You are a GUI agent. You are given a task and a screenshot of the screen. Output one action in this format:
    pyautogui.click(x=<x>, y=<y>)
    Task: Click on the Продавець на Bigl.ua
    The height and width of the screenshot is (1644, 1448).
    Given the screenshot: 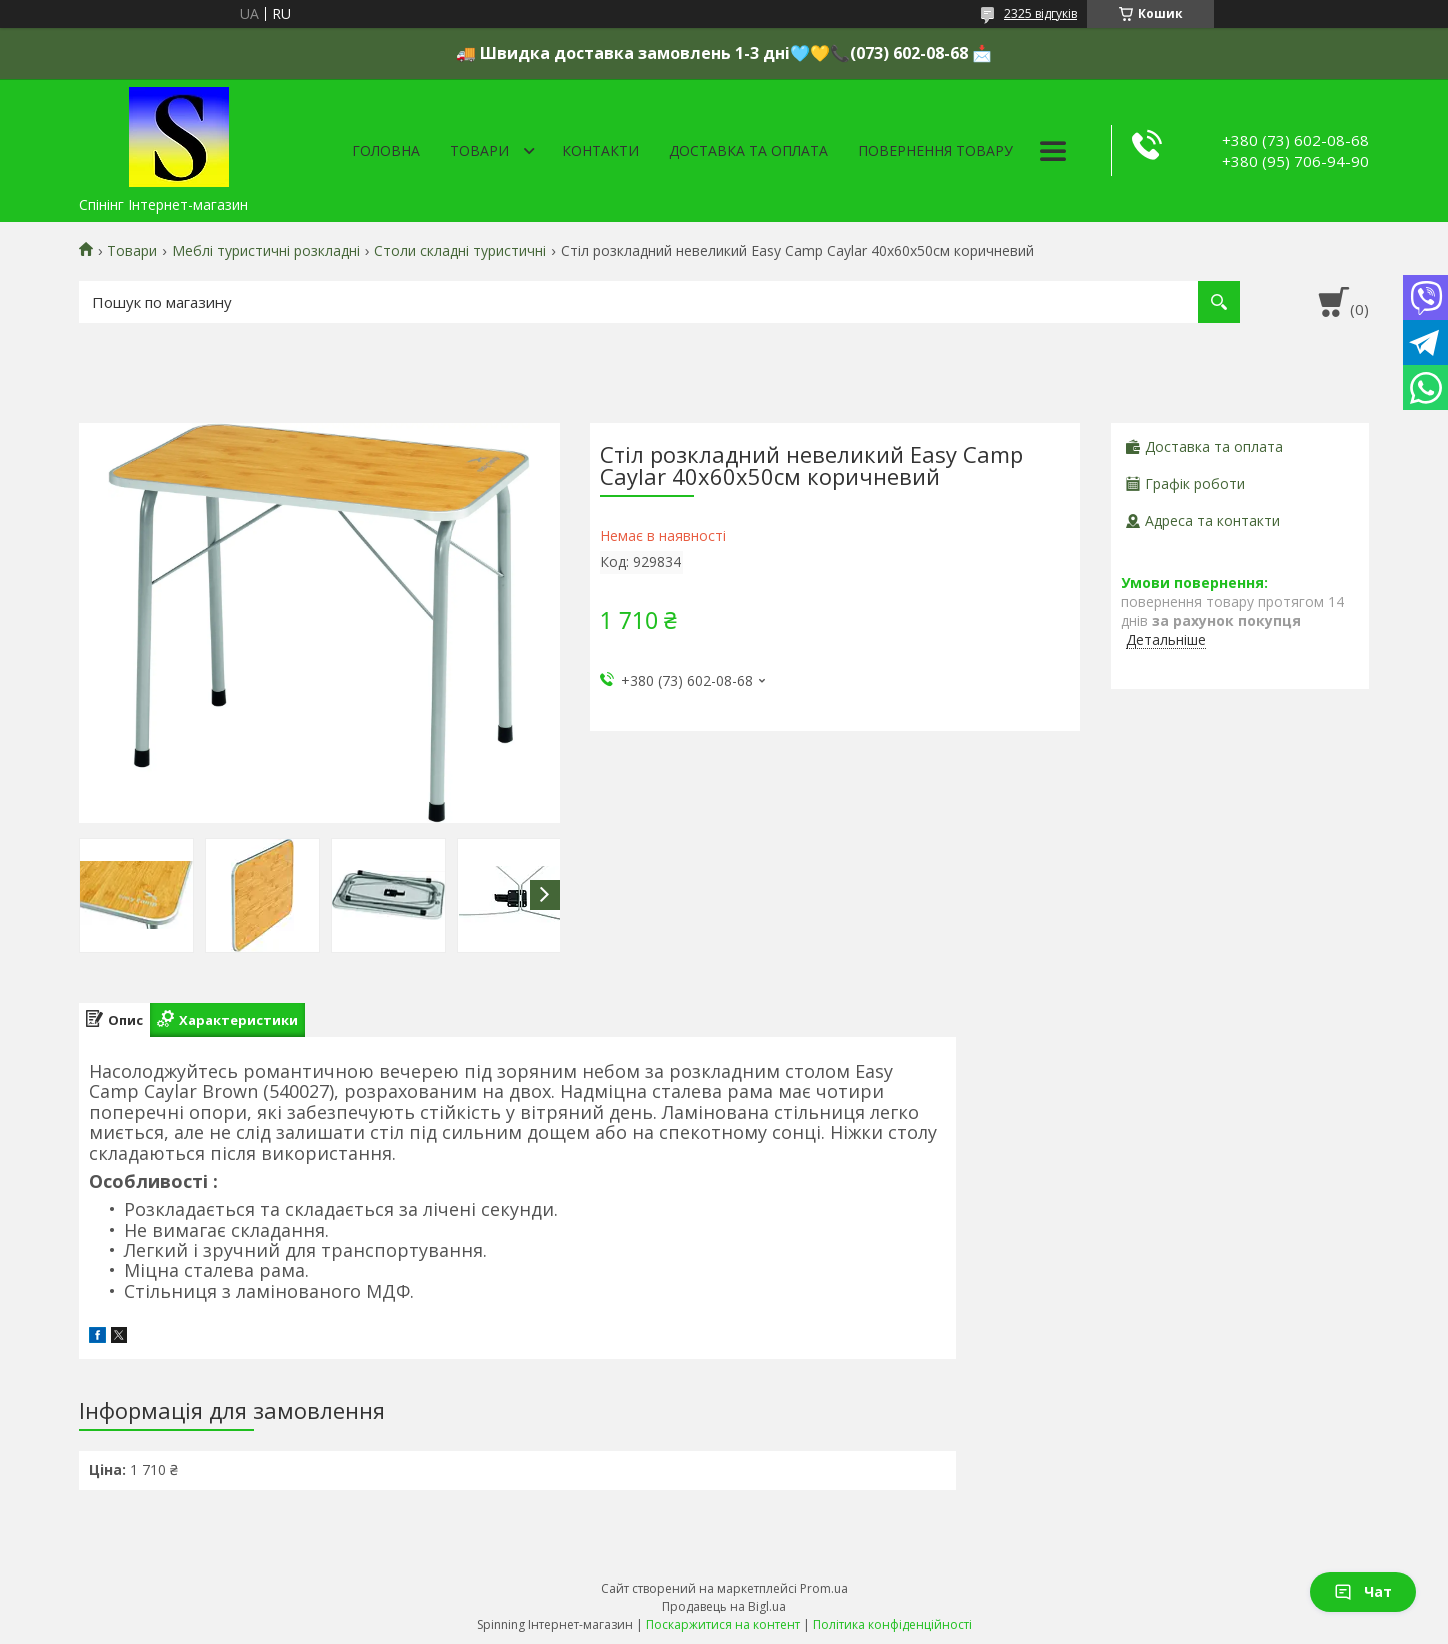 What is the action you would take?
    pyautogui.click(x=724, y=1606)
    